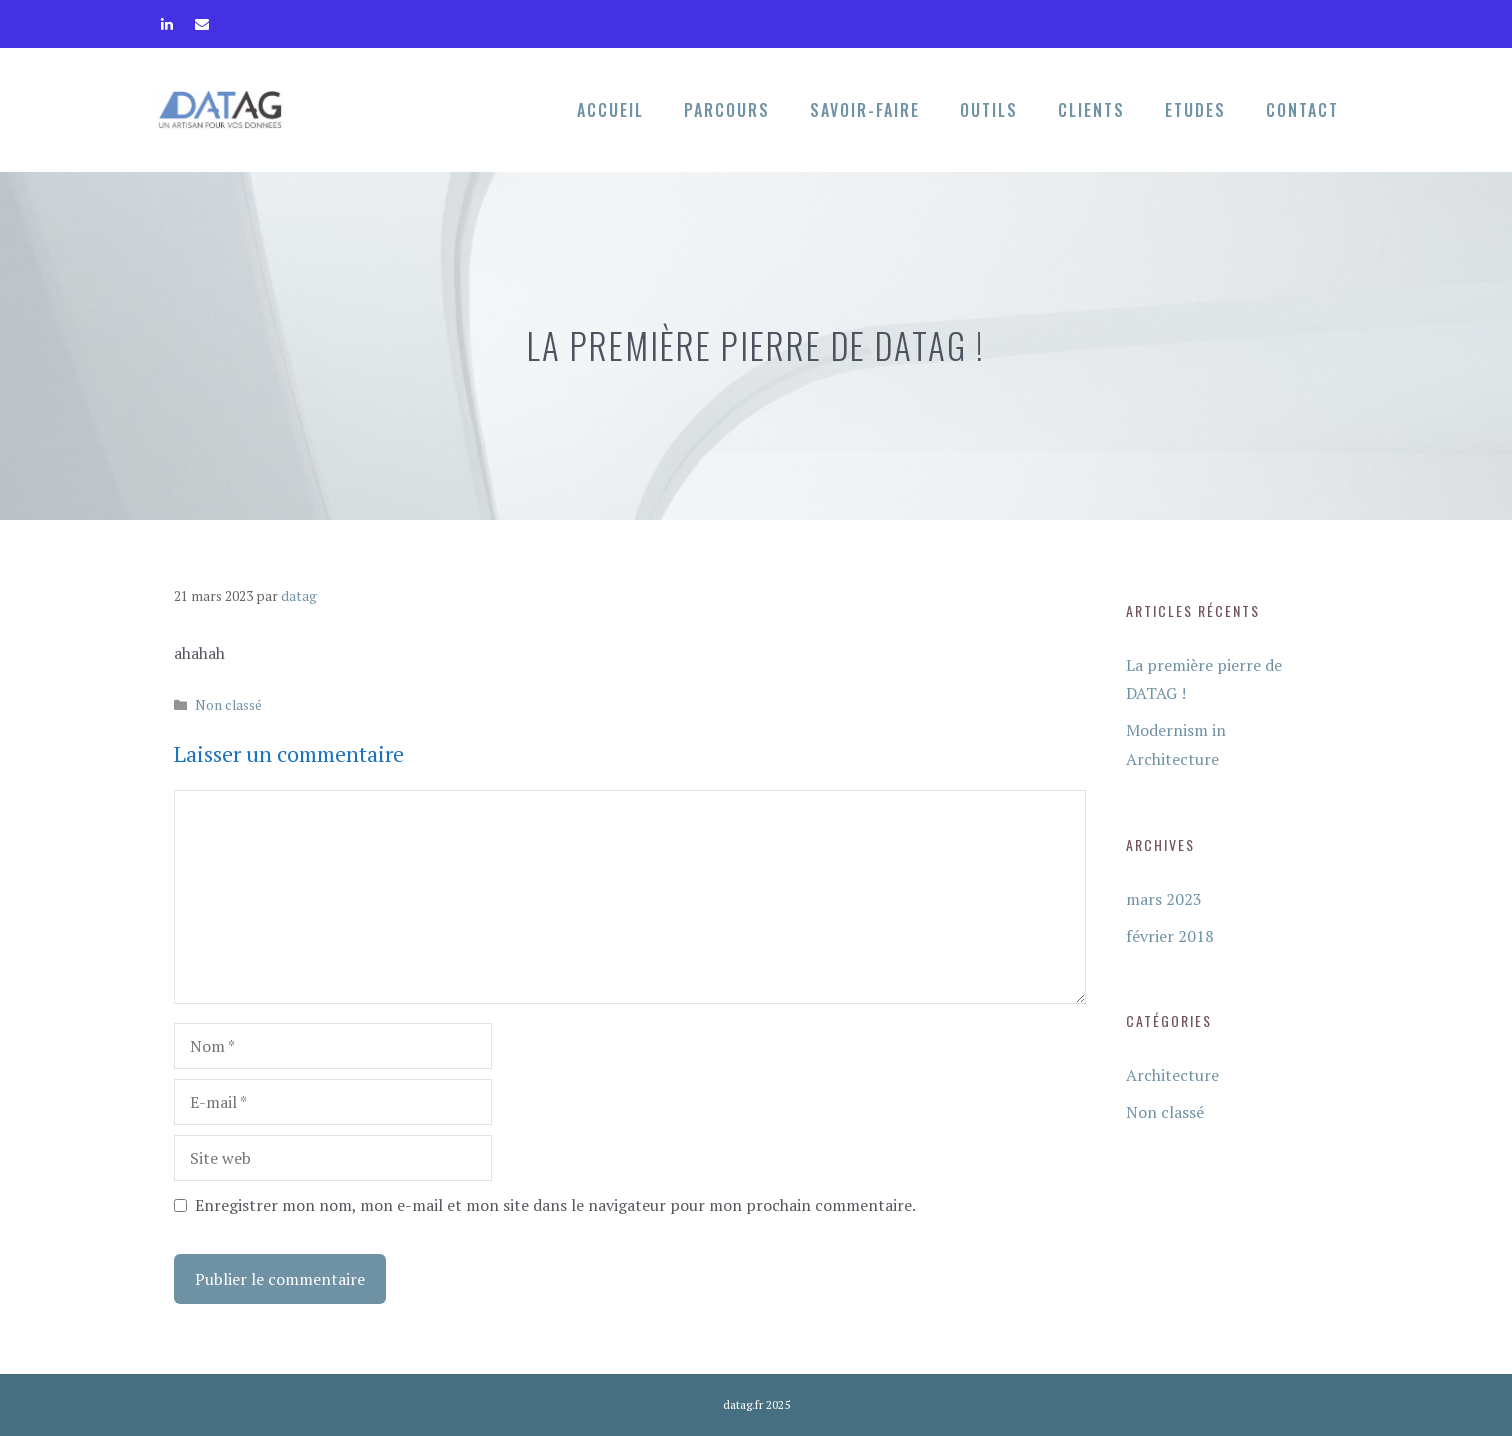  What do you see at coordinates (1195, 110) in the screenshot?
I see `Etudes` at bounding box center [1195, 110].